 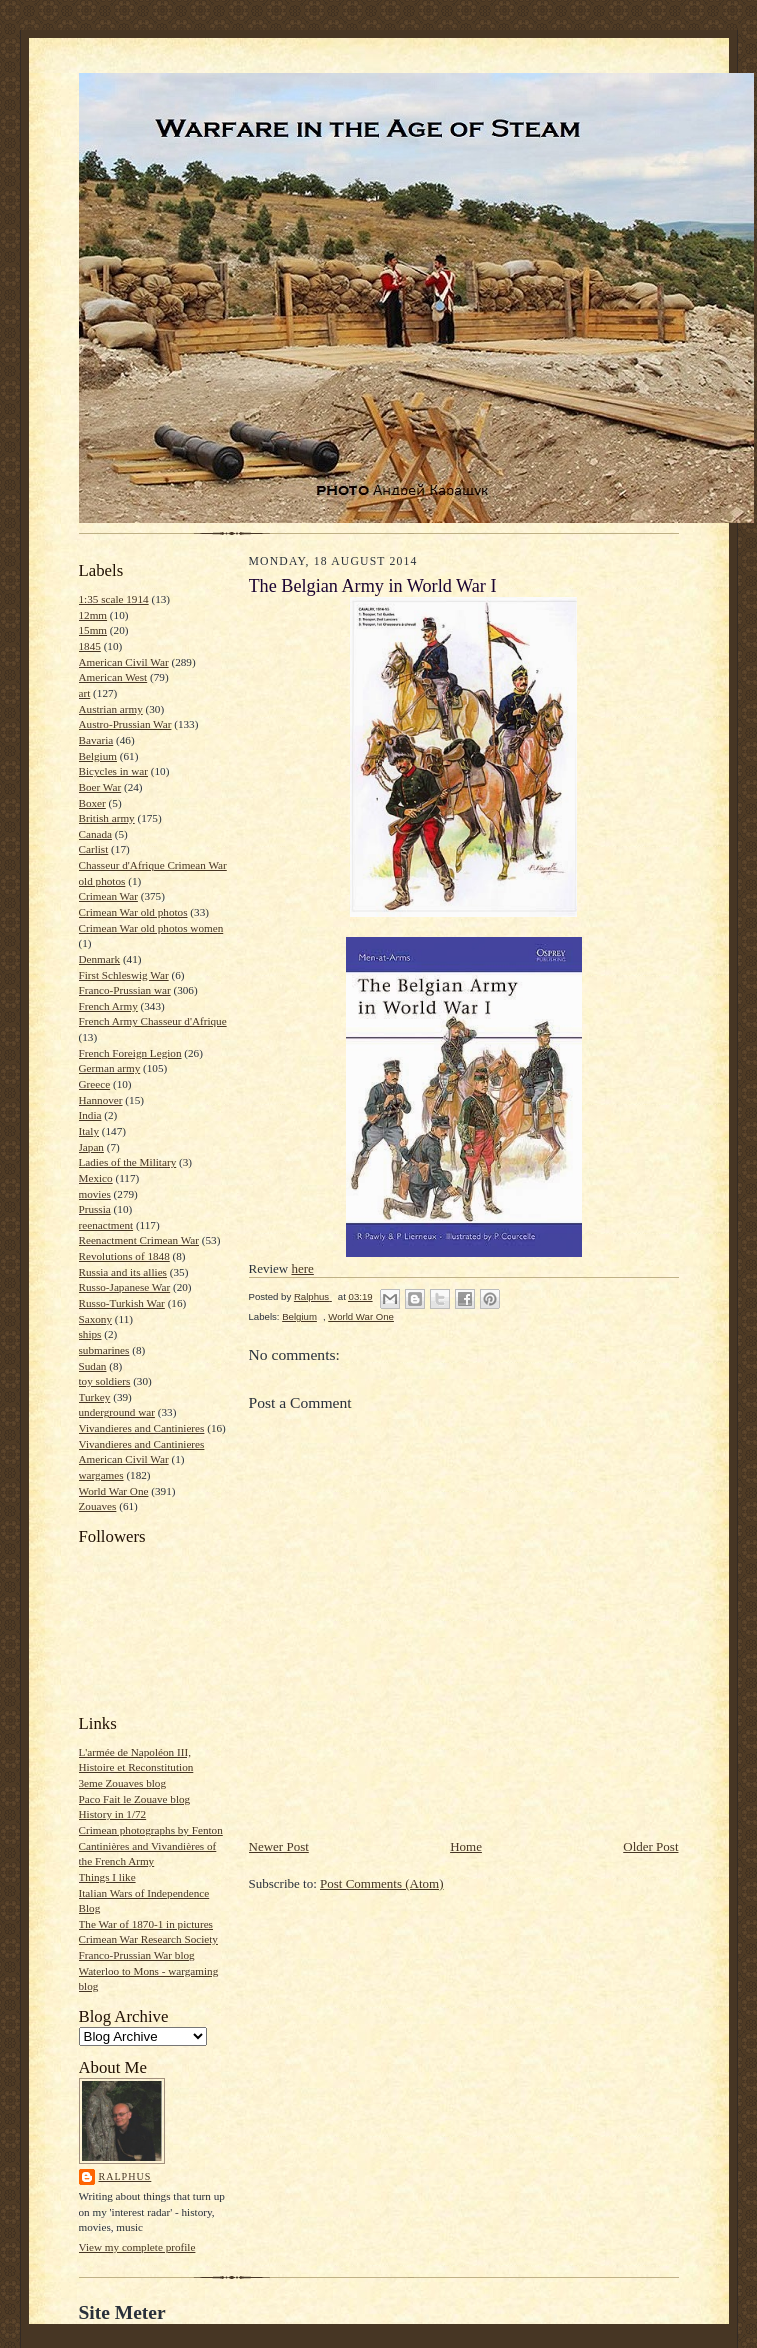 I want to click on Boxer, so click(x=92, y=803).